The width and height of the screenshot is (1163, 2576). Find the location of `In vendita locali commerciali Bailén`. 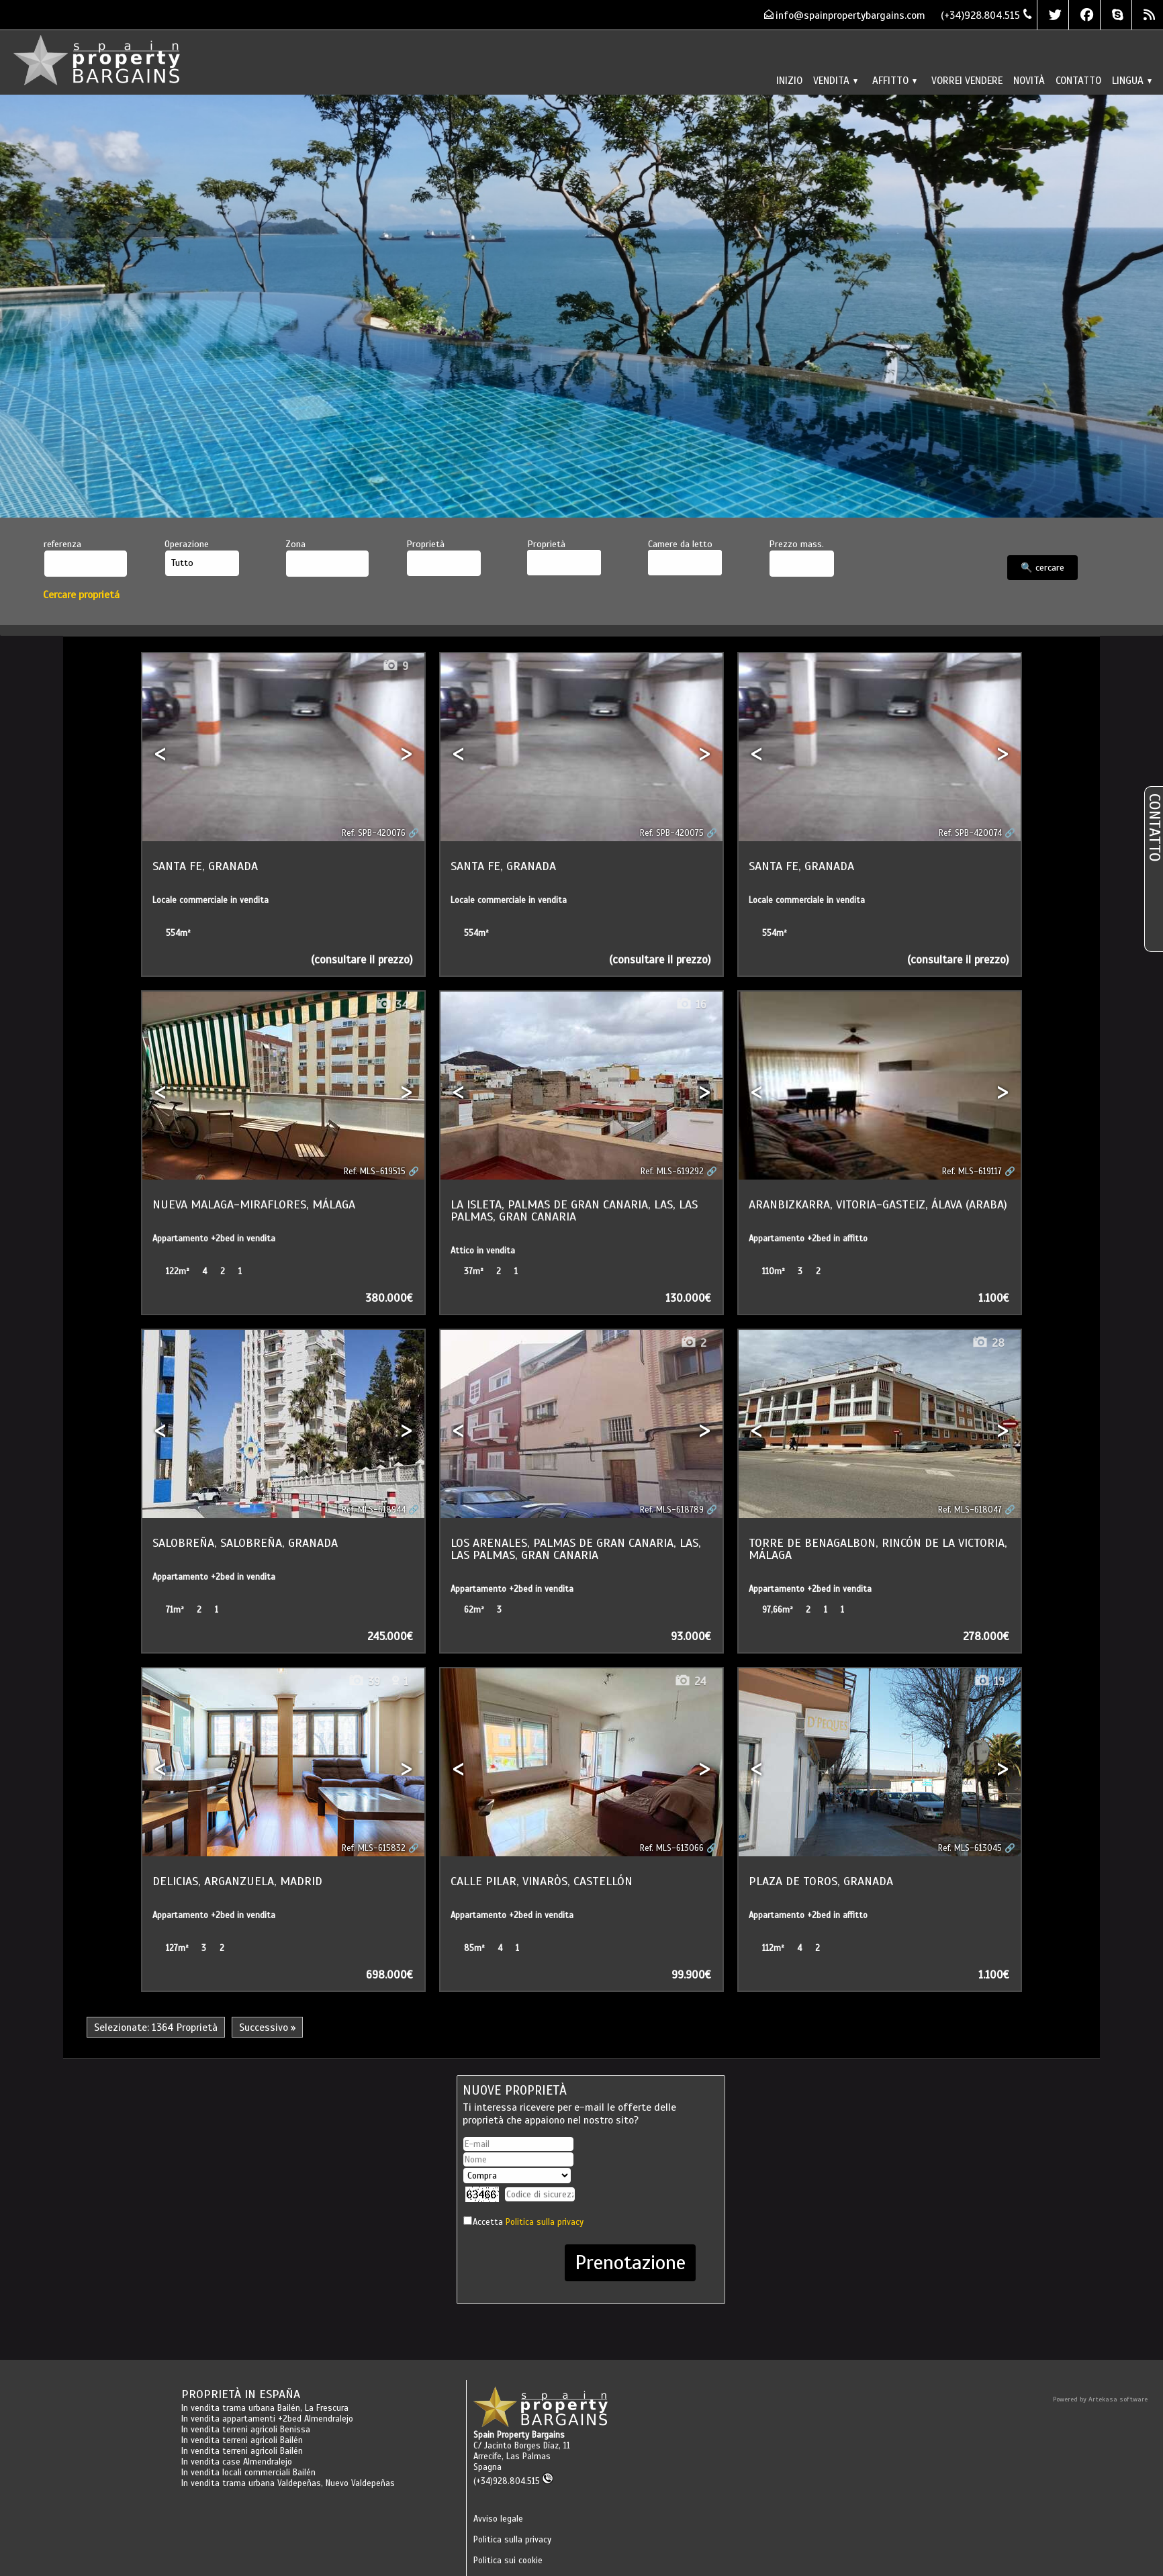

In vendita locali commerciali Bailén is located at coordinates (248, 2472).